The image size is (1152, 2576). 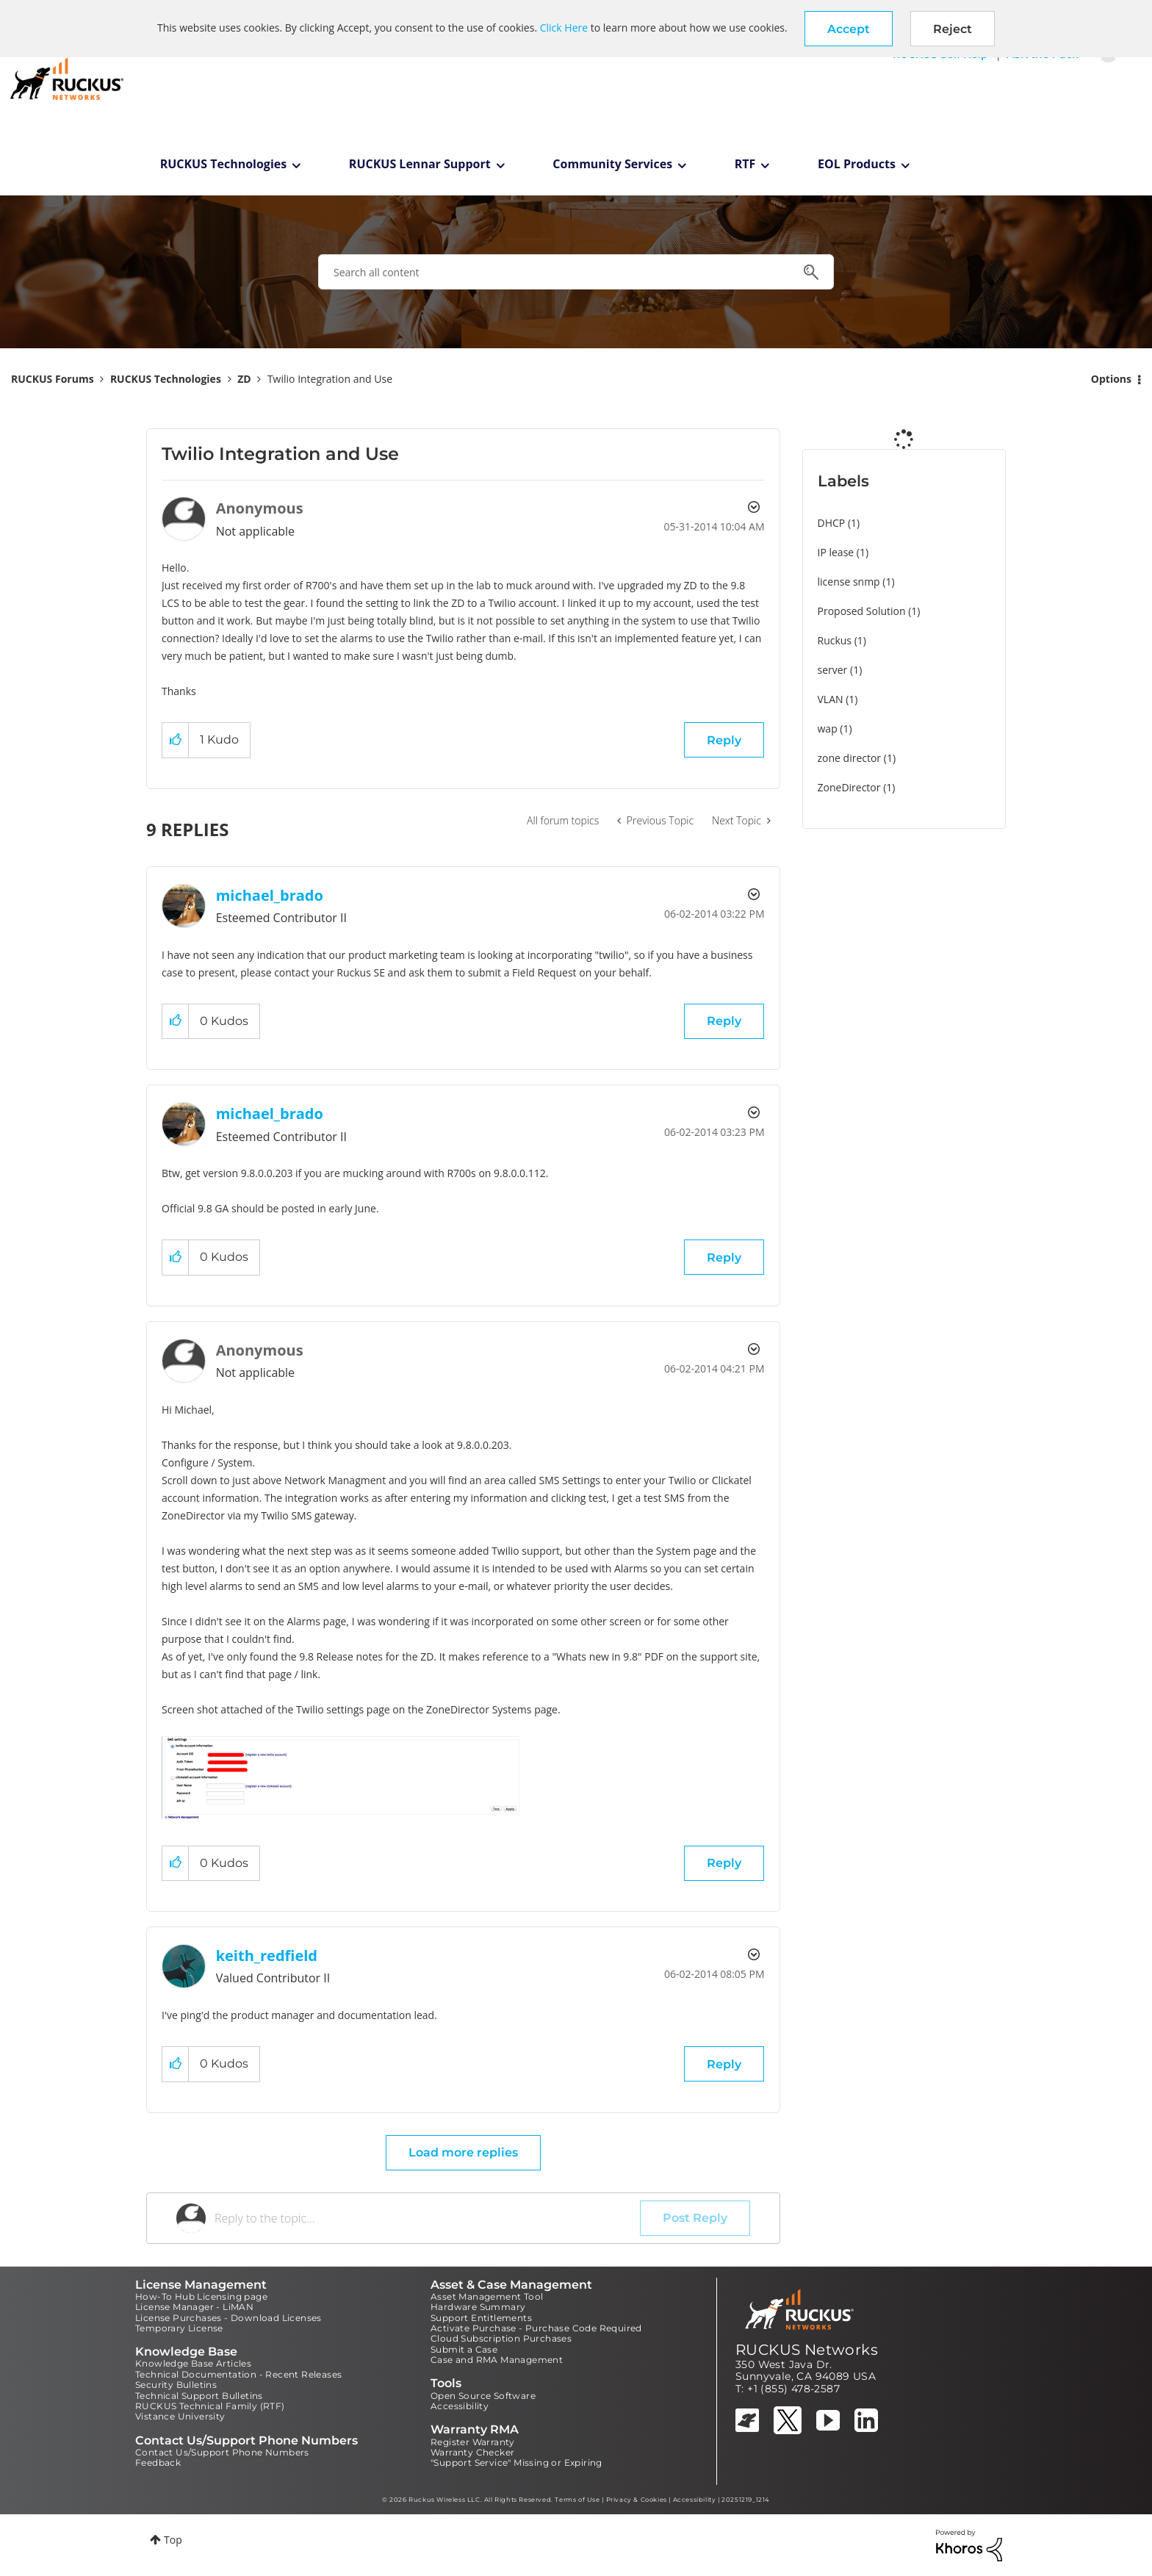 What do you see at coordinates (180, 2416) in the screenshot?
I see `Vistance University` at bounding box center [180, 2416].